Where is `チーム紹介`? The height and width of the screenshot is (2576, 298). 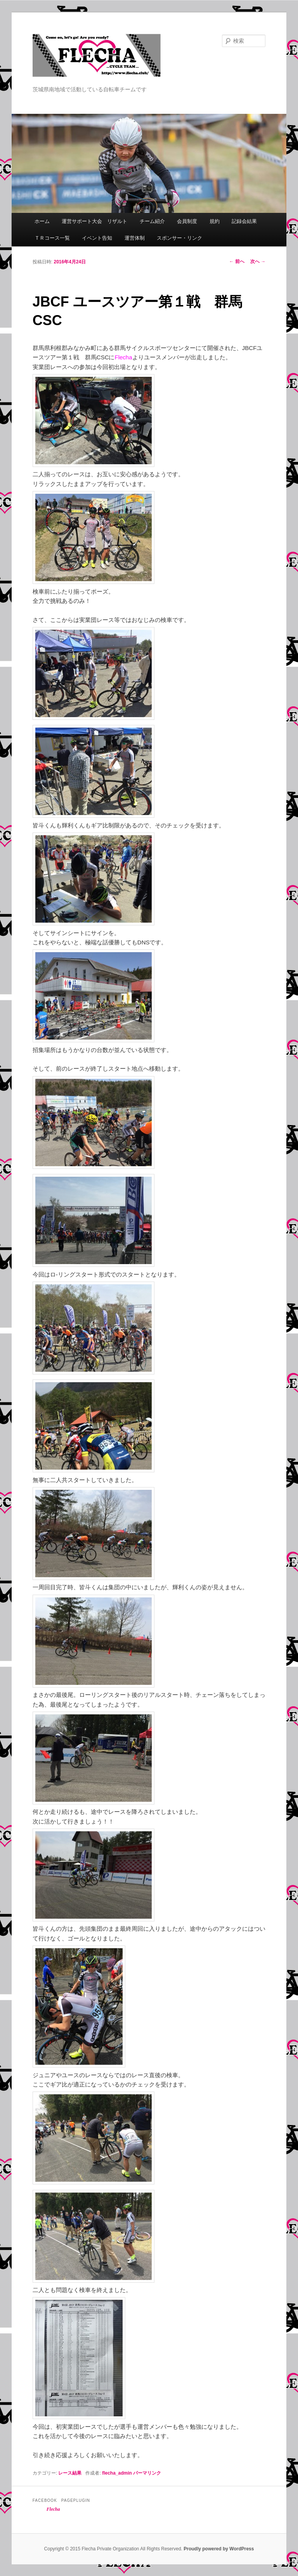
チーム紹介 is located at coordinates (152, 221).